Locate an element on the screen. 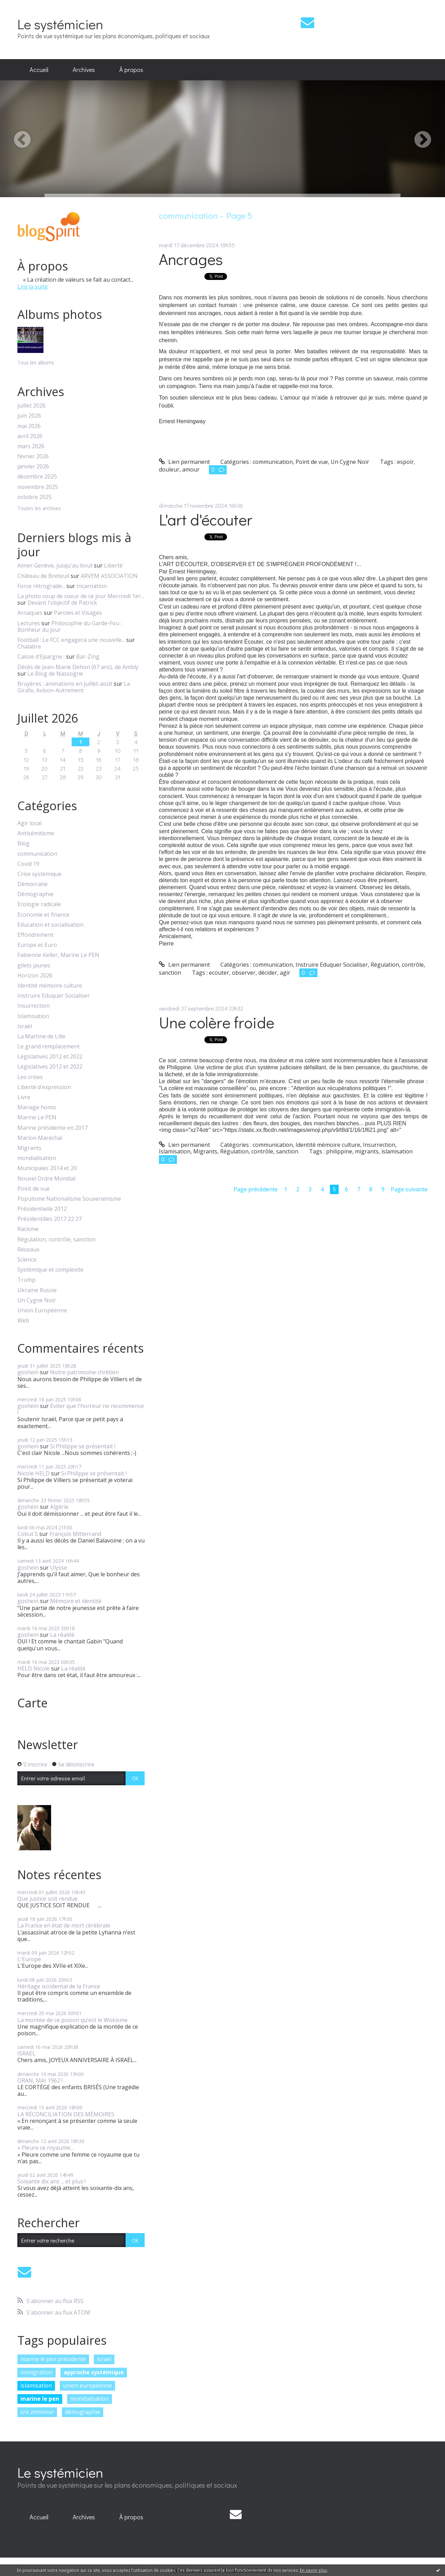 This screenshot has width=445, height=2576. marine le pen is located at coordinates (40, 2398).